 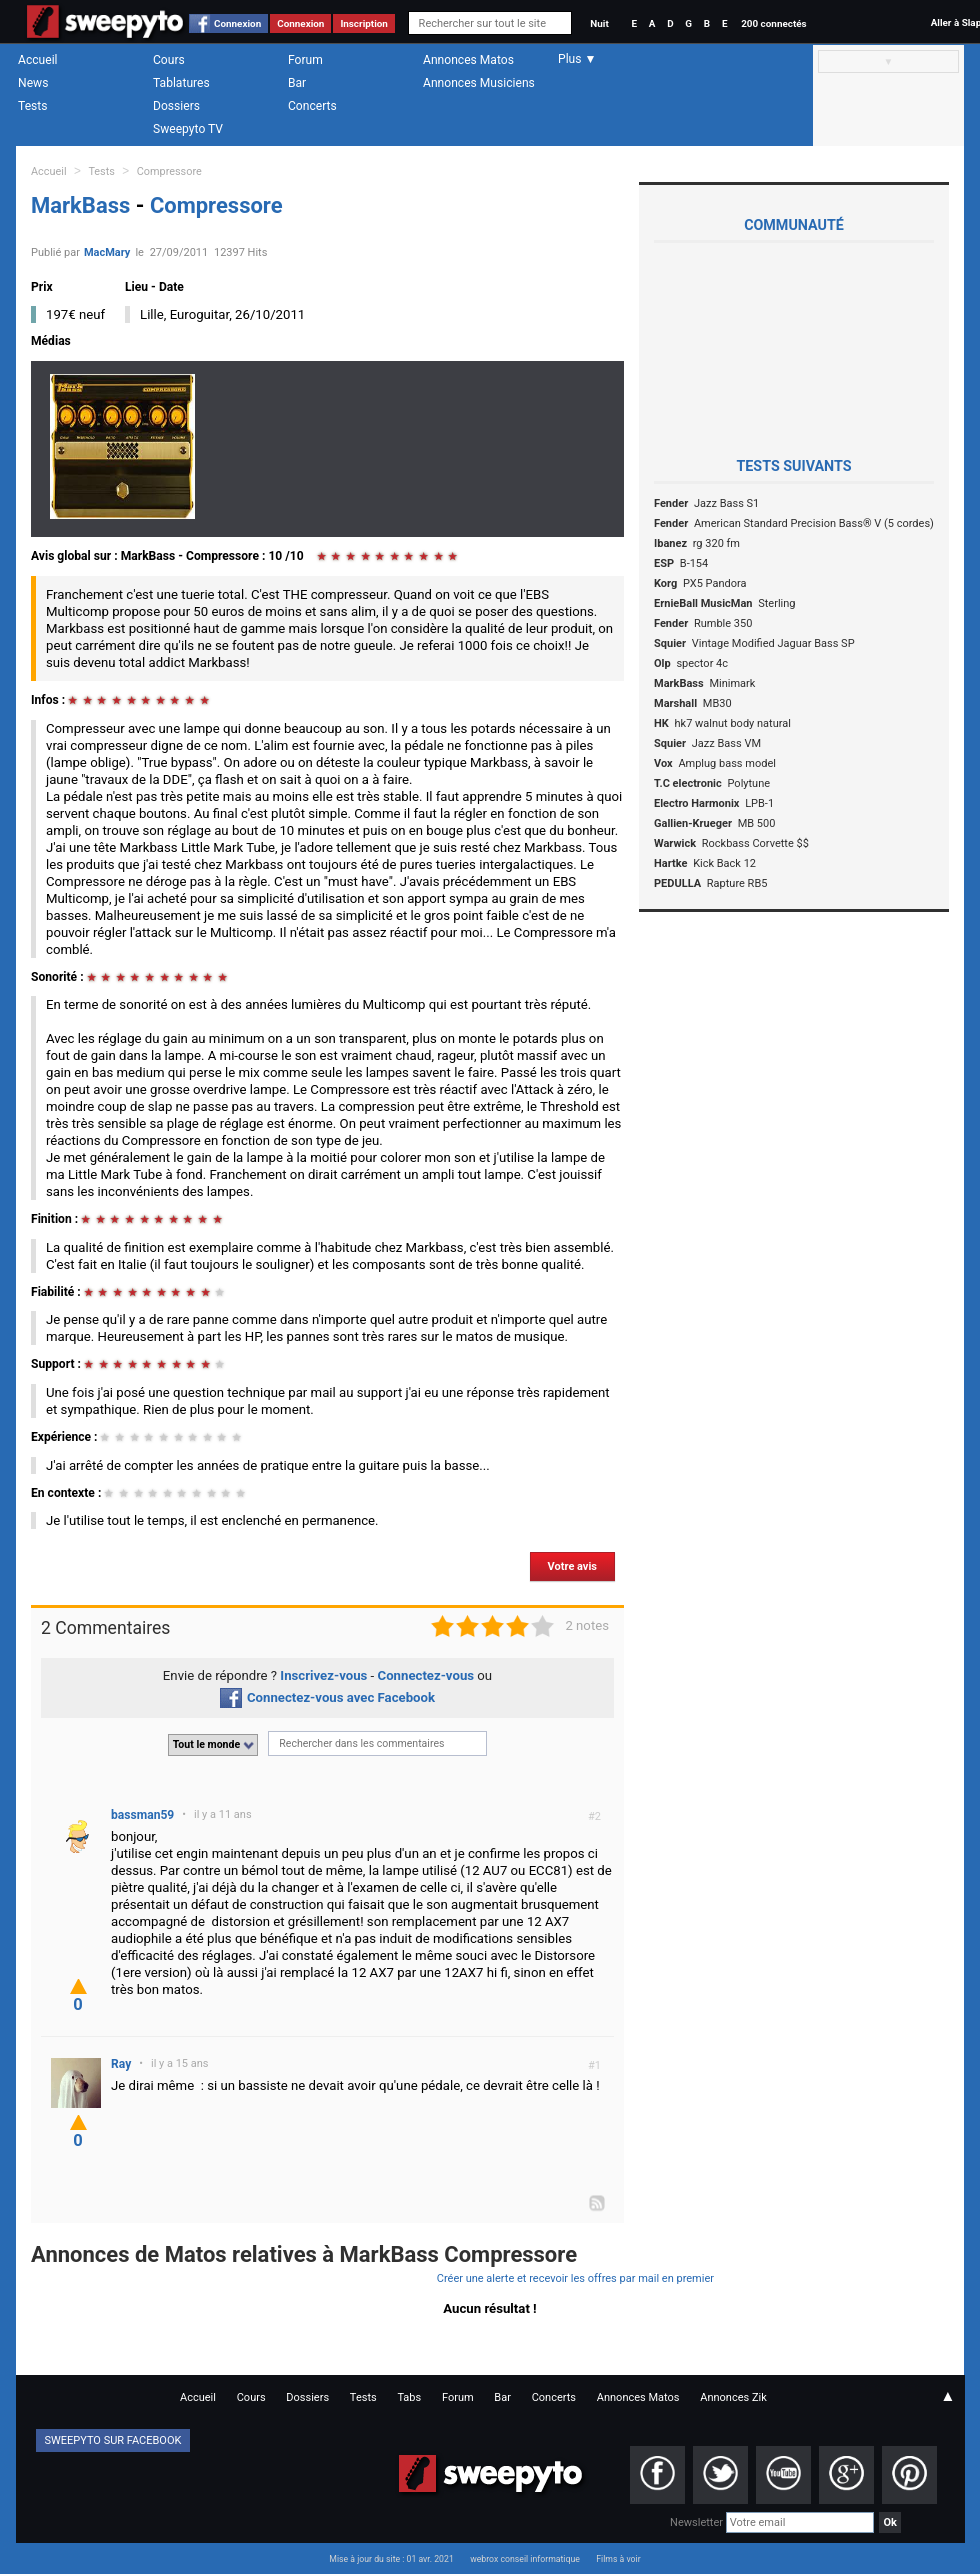 What do you see at coordinates (312, 106) in the screenshot?
I see `Concerts` at bounding box center [312, 106].